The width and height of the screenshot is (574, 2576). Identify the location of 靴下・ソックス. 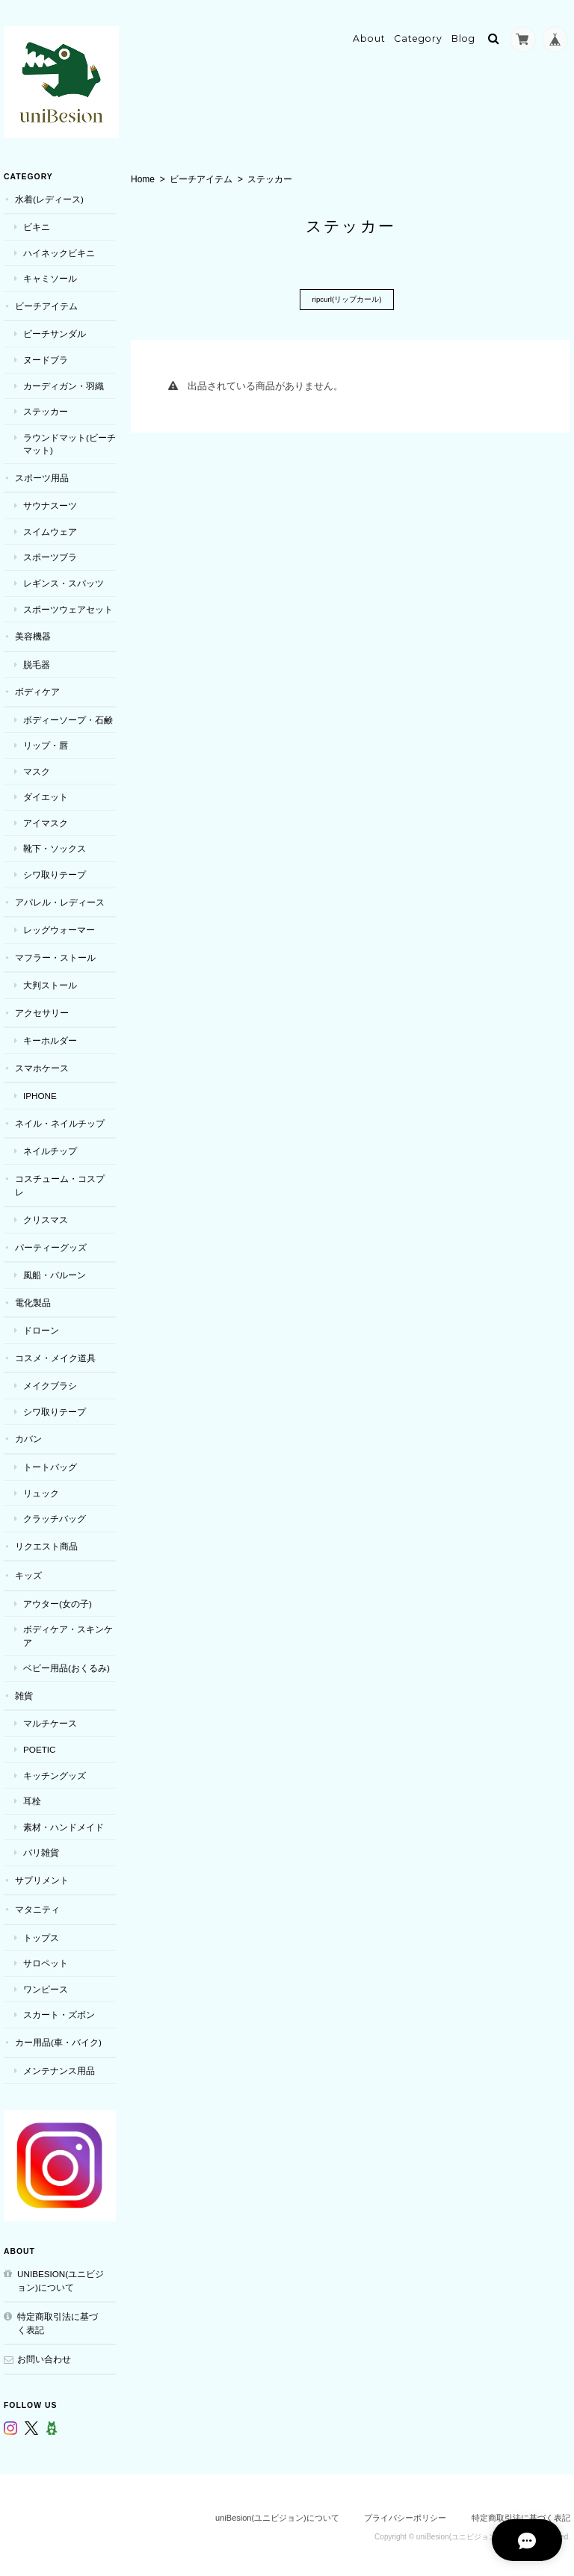
(54, 844).